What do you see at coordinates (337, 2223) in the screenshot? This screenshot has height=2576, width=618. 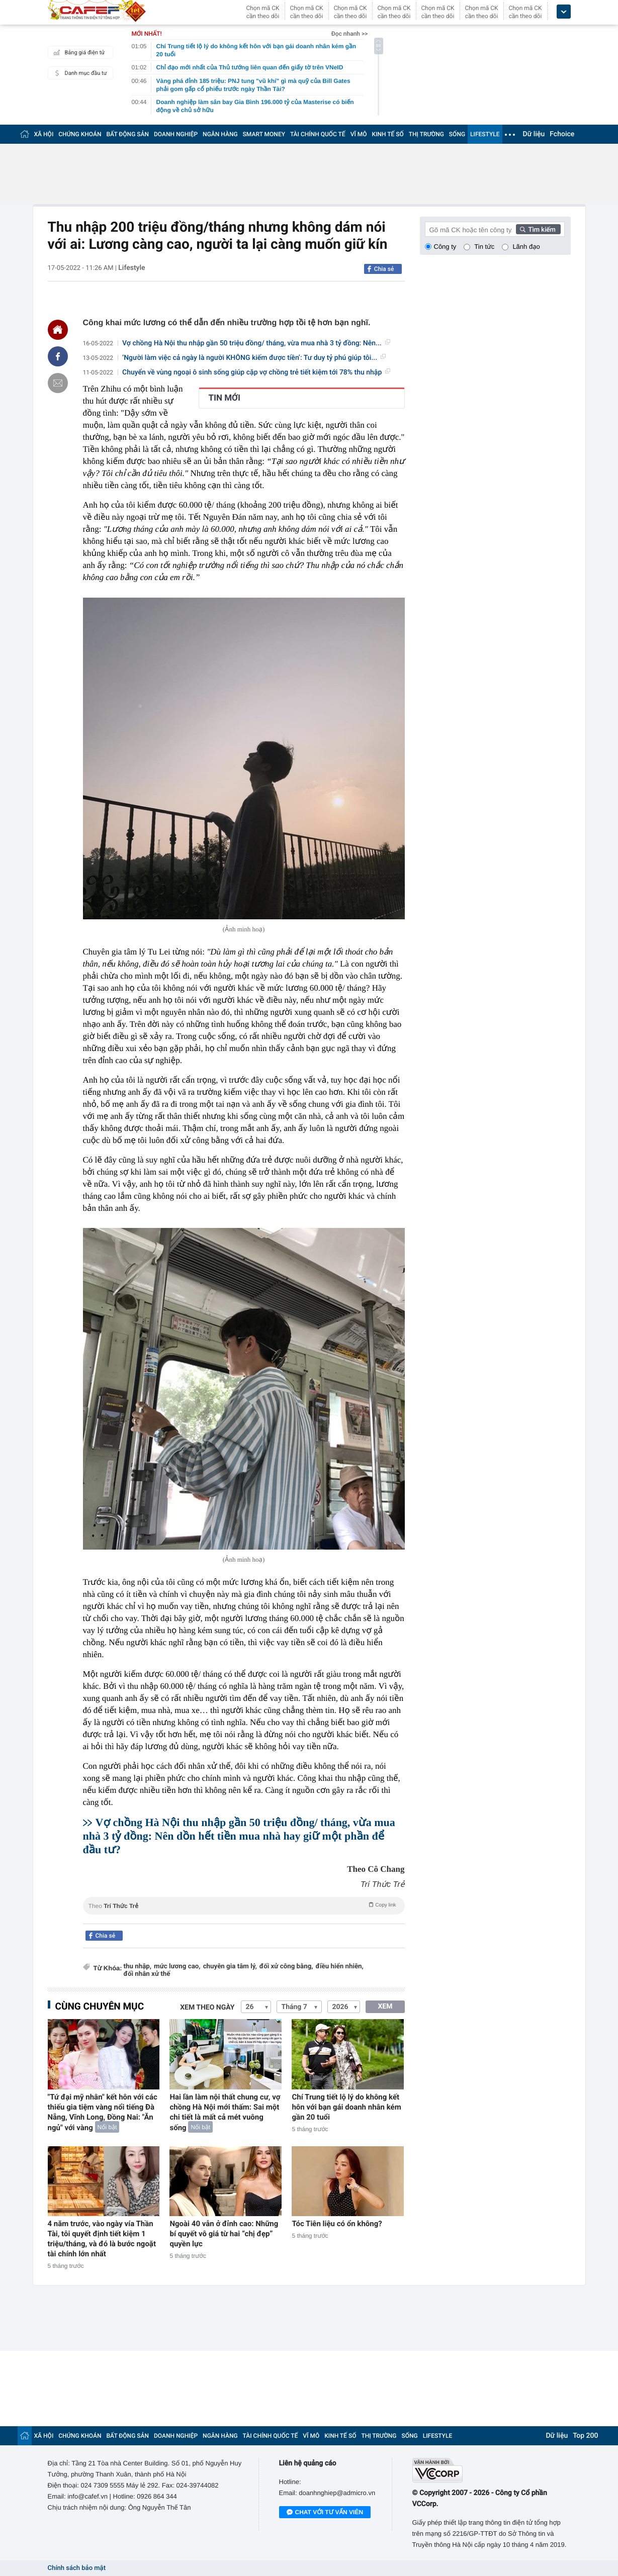 I see `Tóc Tiên liệu có ổn không?` at bounding box center [337, 2223].